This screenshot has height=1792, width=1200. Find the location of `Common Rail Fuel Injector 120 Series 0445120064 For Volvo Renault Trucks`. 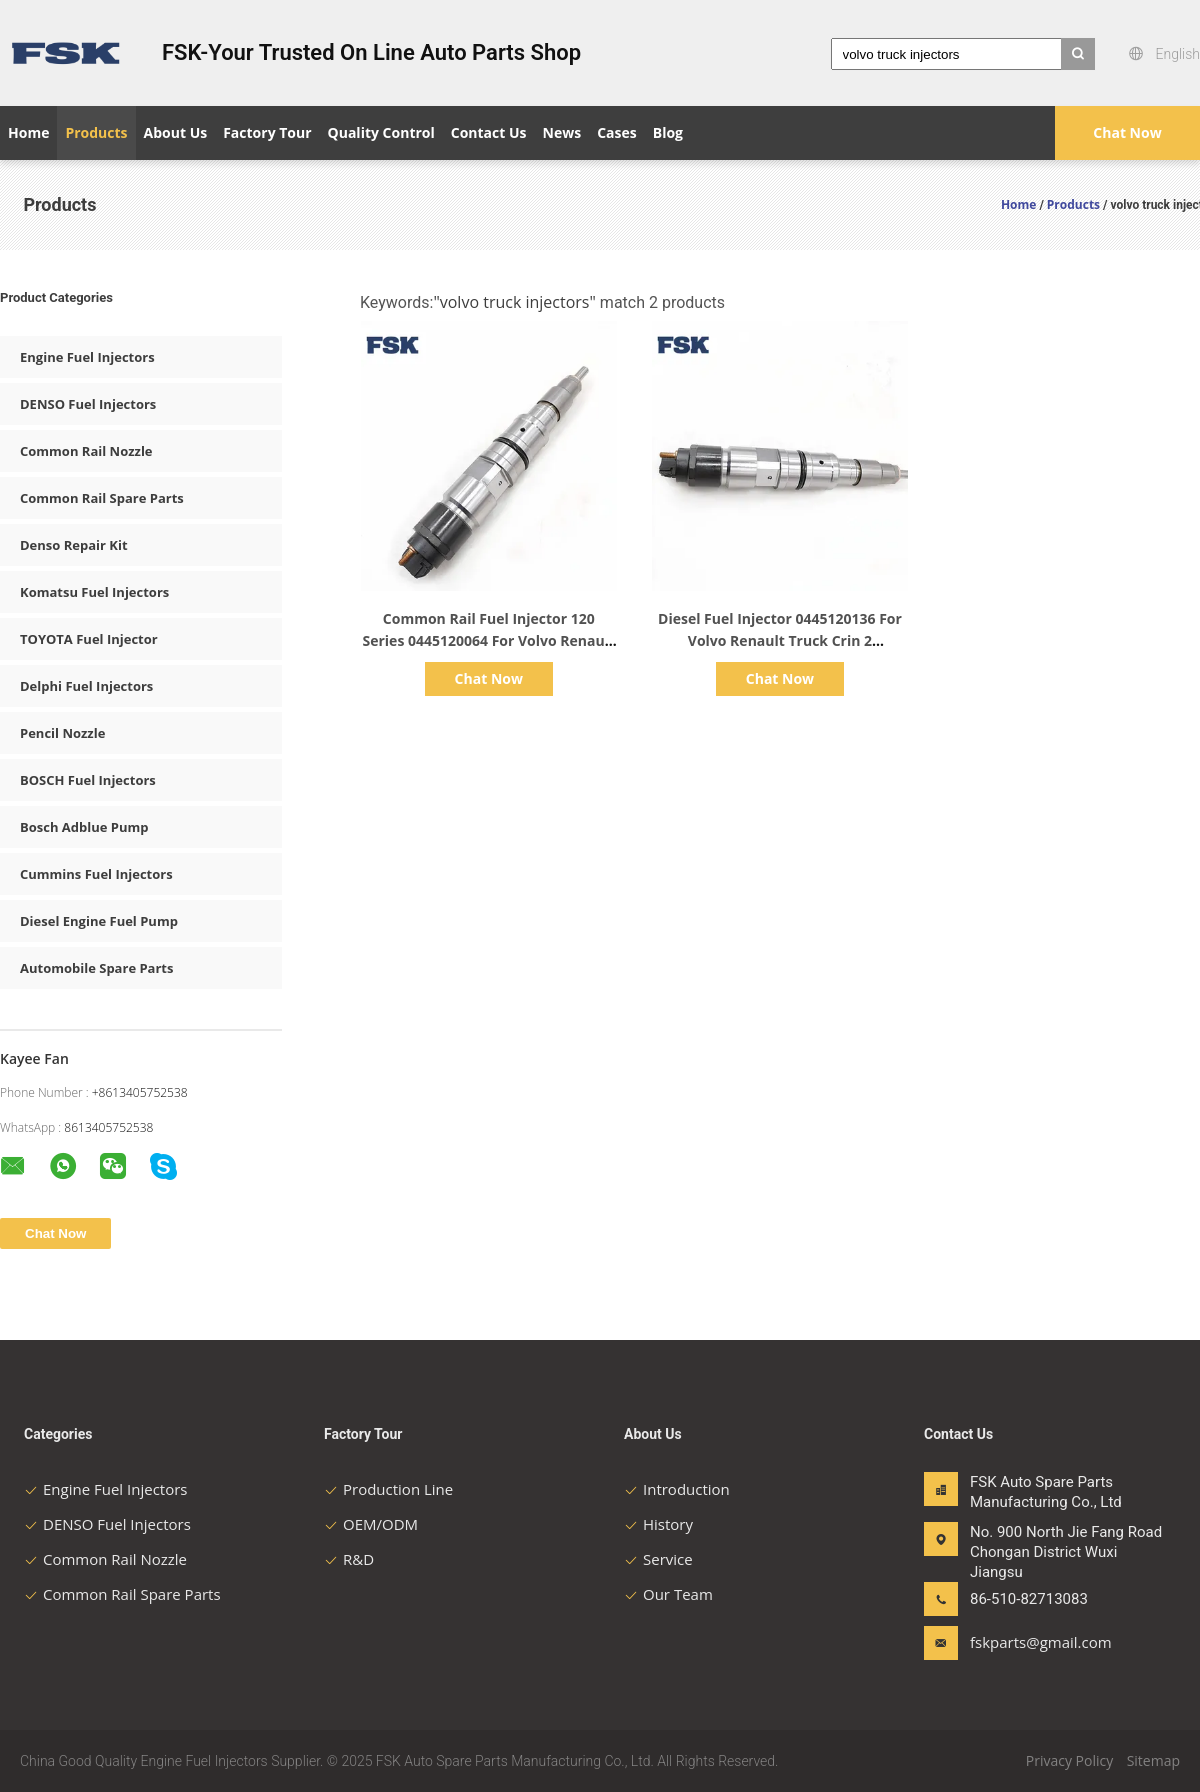

Common Rail Fuel Injector 120 Series 0445120064 For Volvo Renault Trucks is located at coordinates (489, 640).